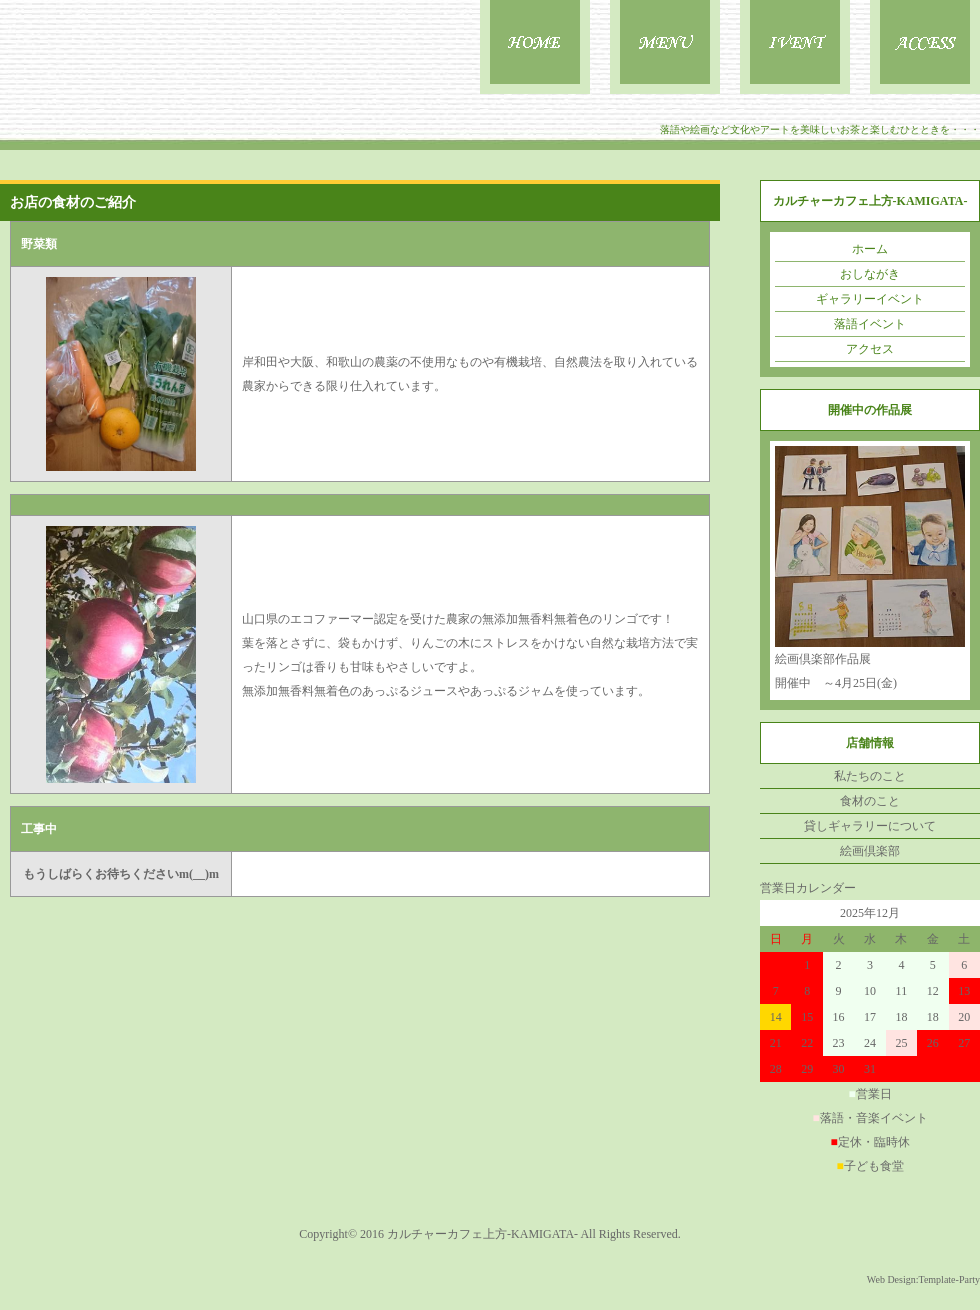 The image size is (980, 1310). What do you see at coordinates (870, 299) in the screenshot?
I see `ギャラリーイベント` at bounding box center [870, 299].